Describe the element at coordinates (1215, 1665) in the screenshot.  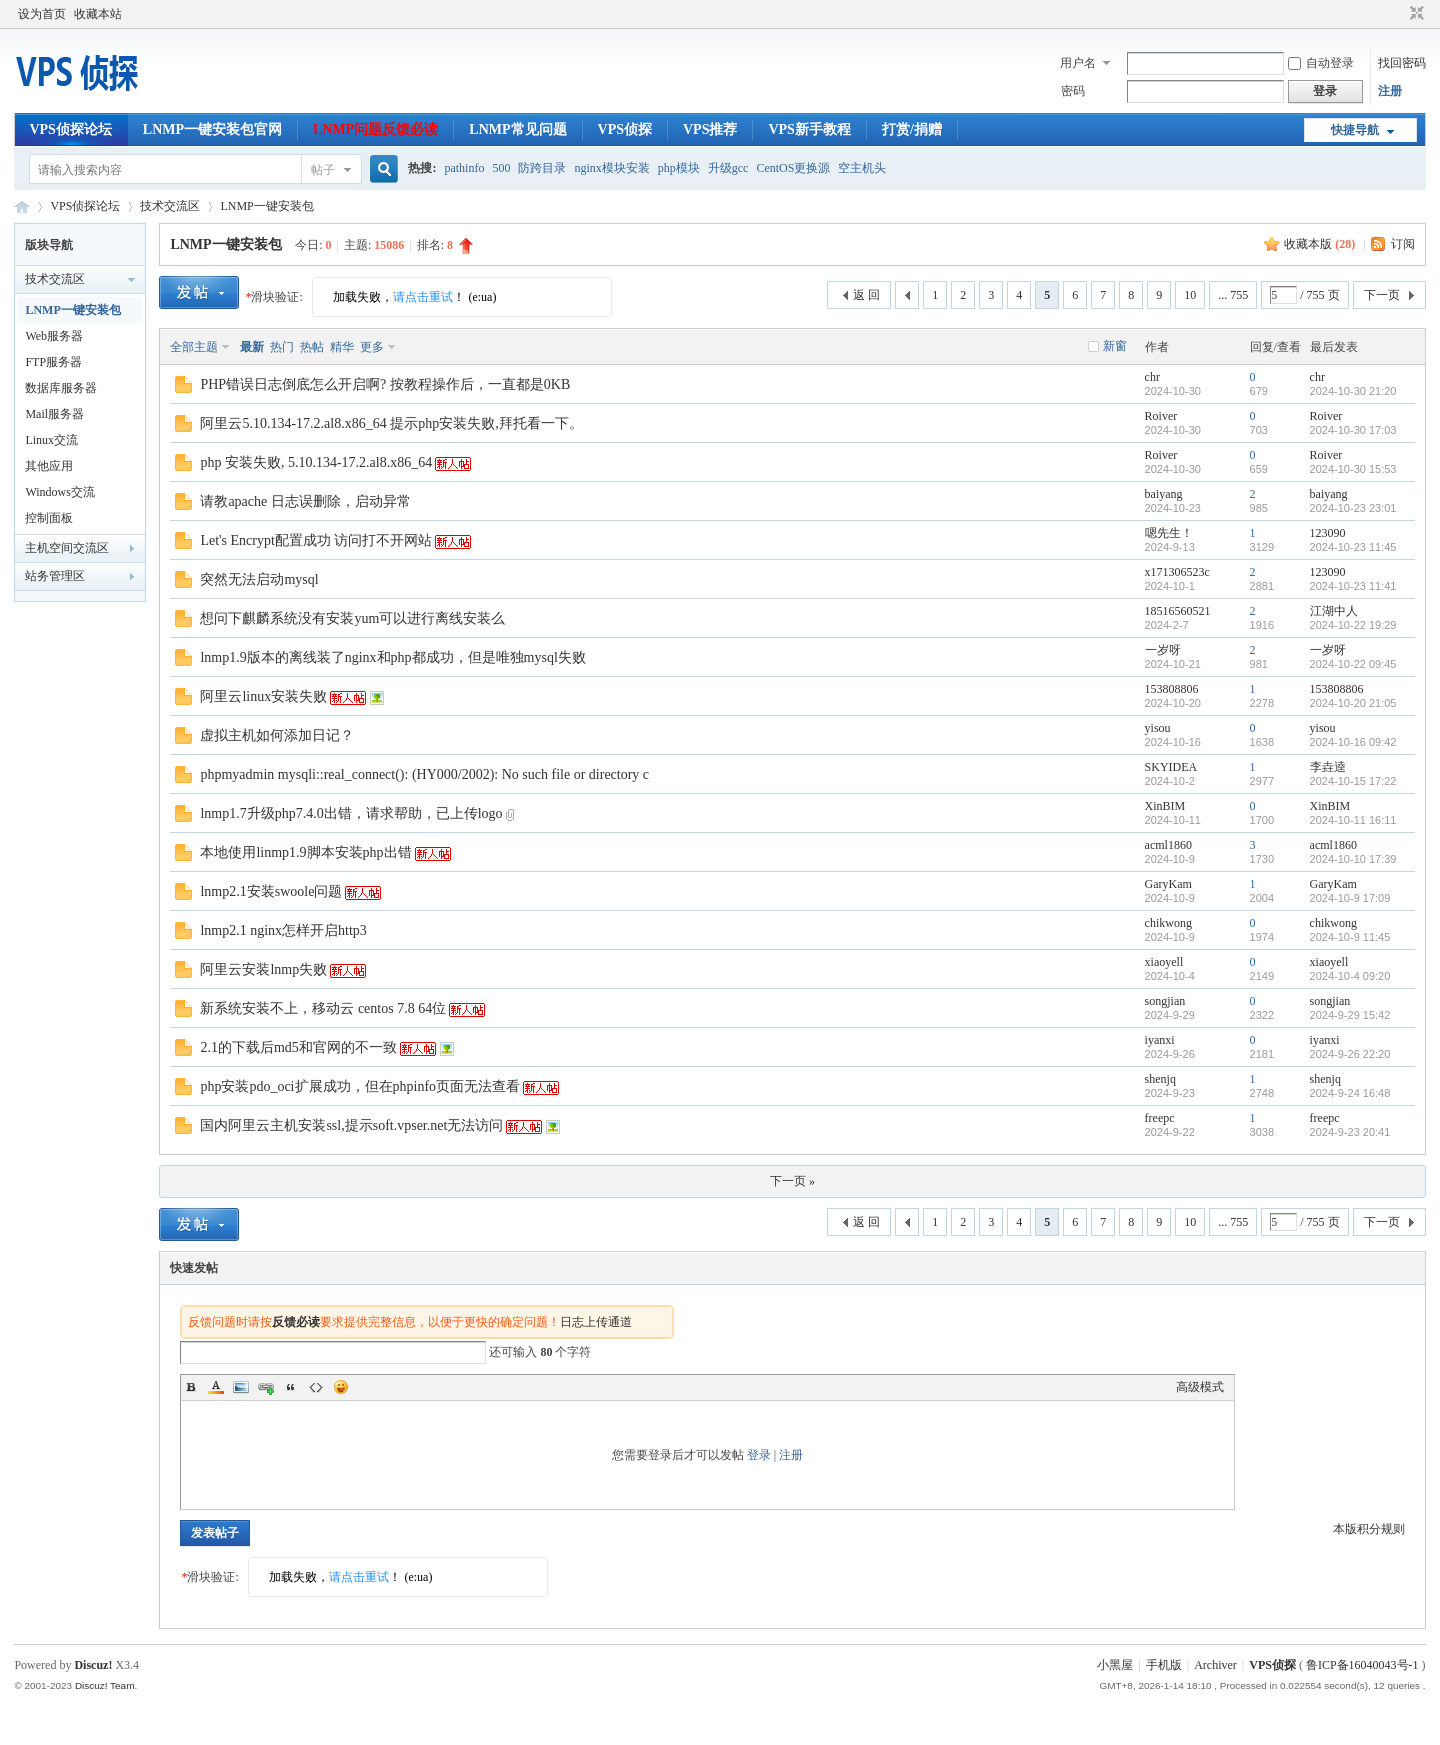
I see `Archiver` at that location.